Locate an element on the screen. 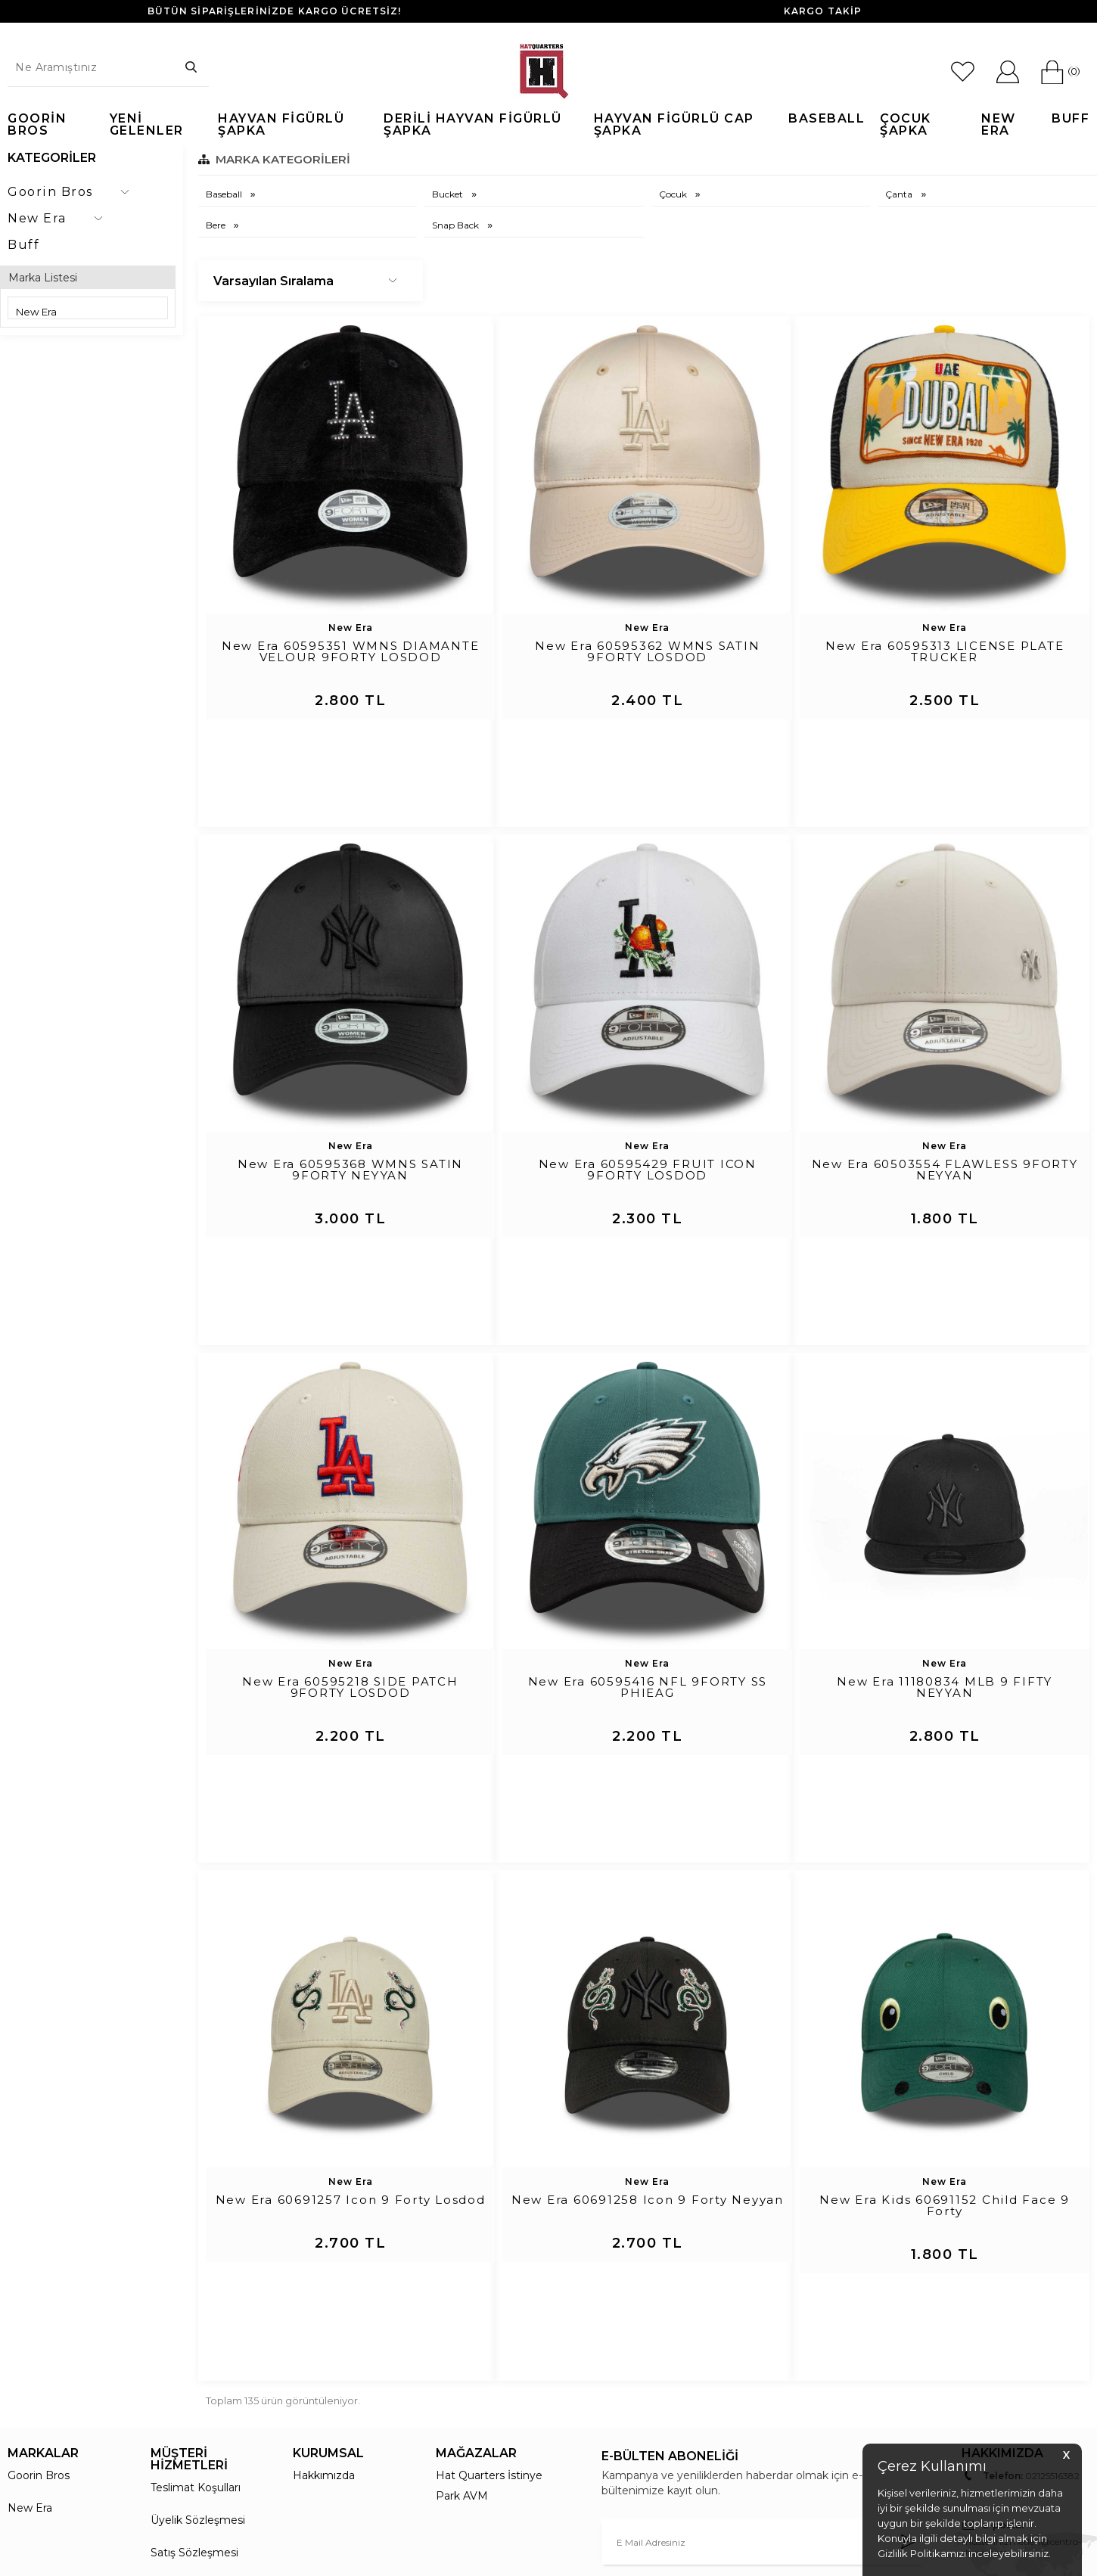 The image size is (1097, 2576). Bucket is located at coordinates (448, 194).